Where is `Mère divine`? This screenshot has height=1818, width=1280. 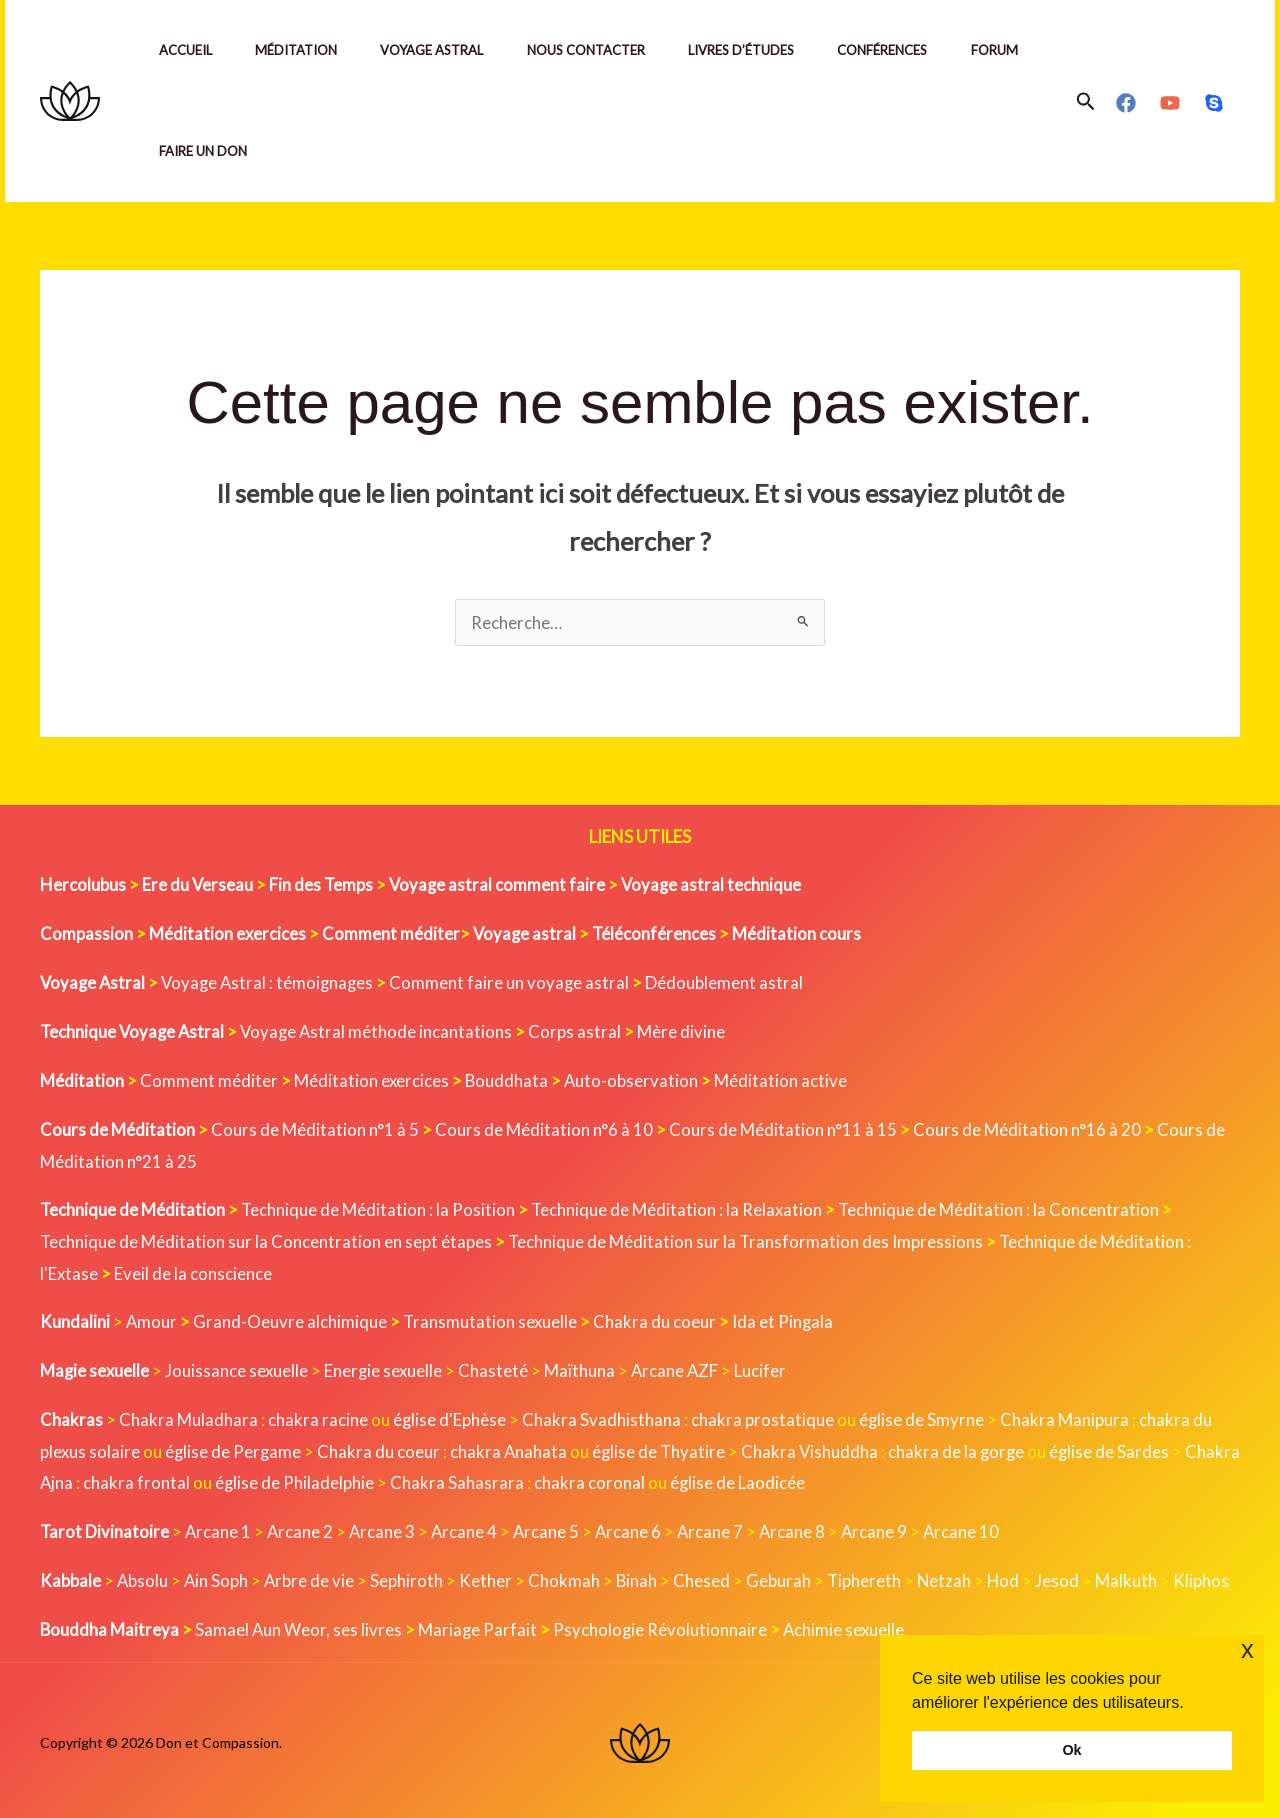 Mère divine is located at coordinates (688, 1030).